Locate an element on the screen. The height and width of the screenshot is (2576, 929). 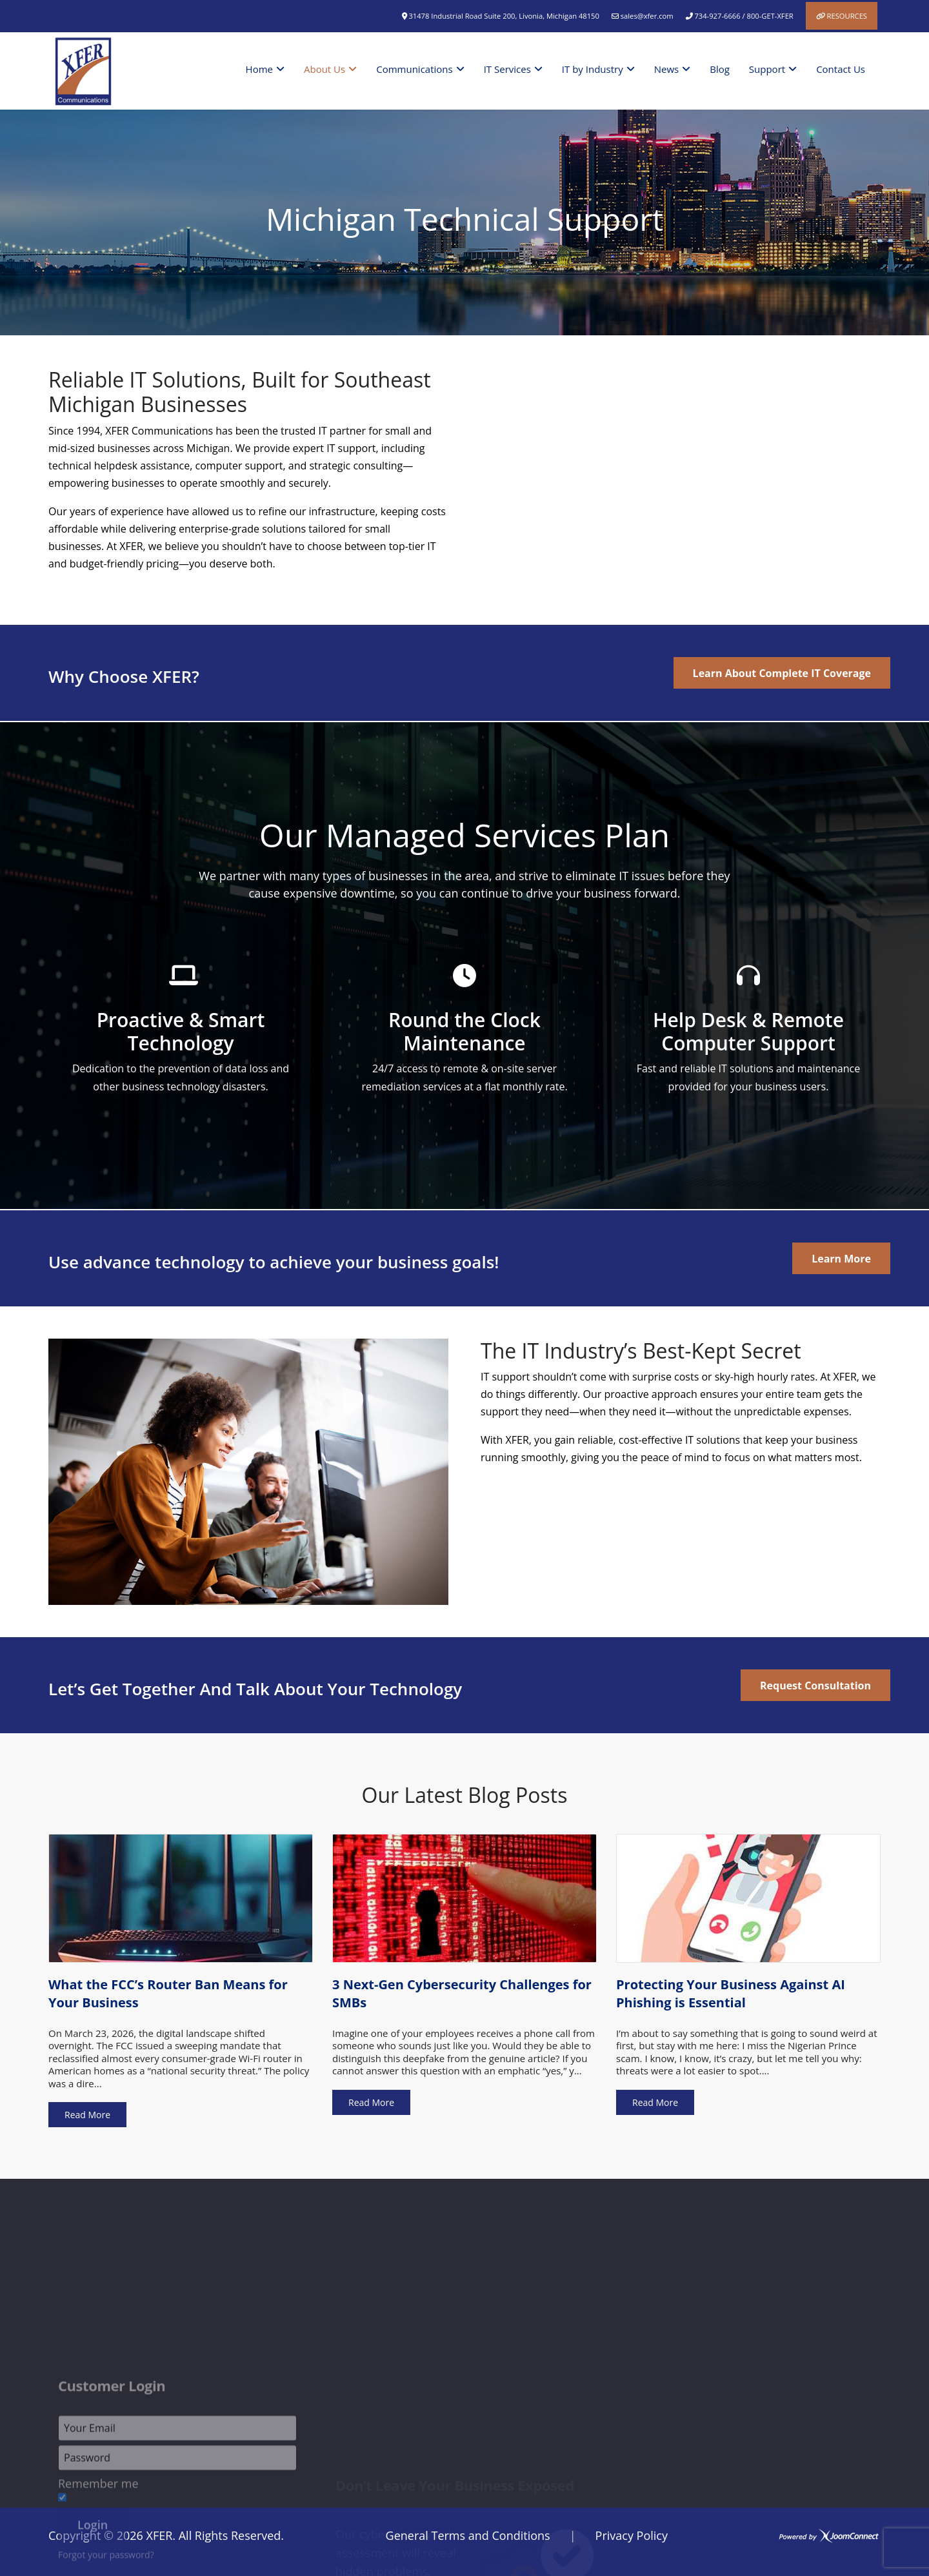
News is located at coordinates (666, 69).